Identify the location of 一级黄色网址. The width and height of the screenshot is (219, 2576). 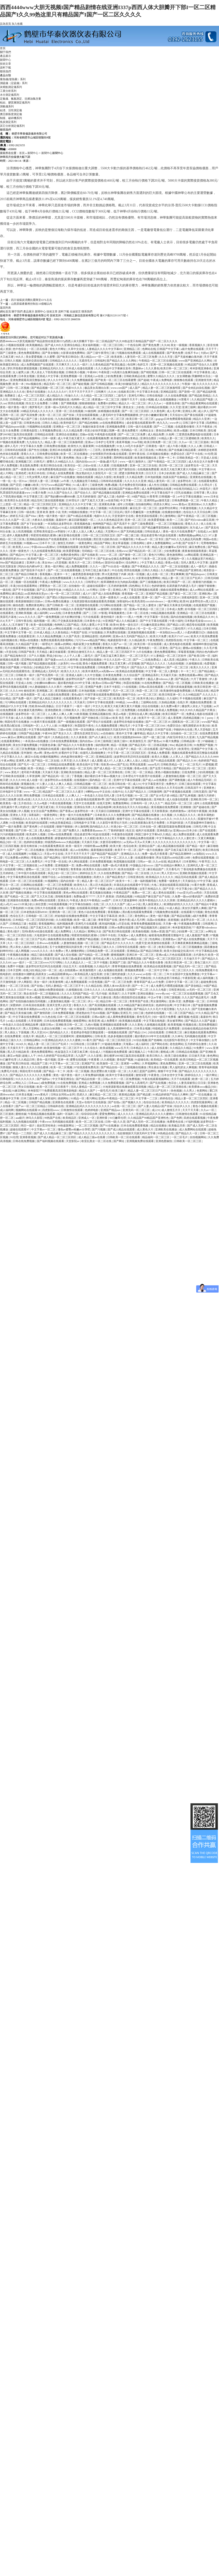
(84, 543).